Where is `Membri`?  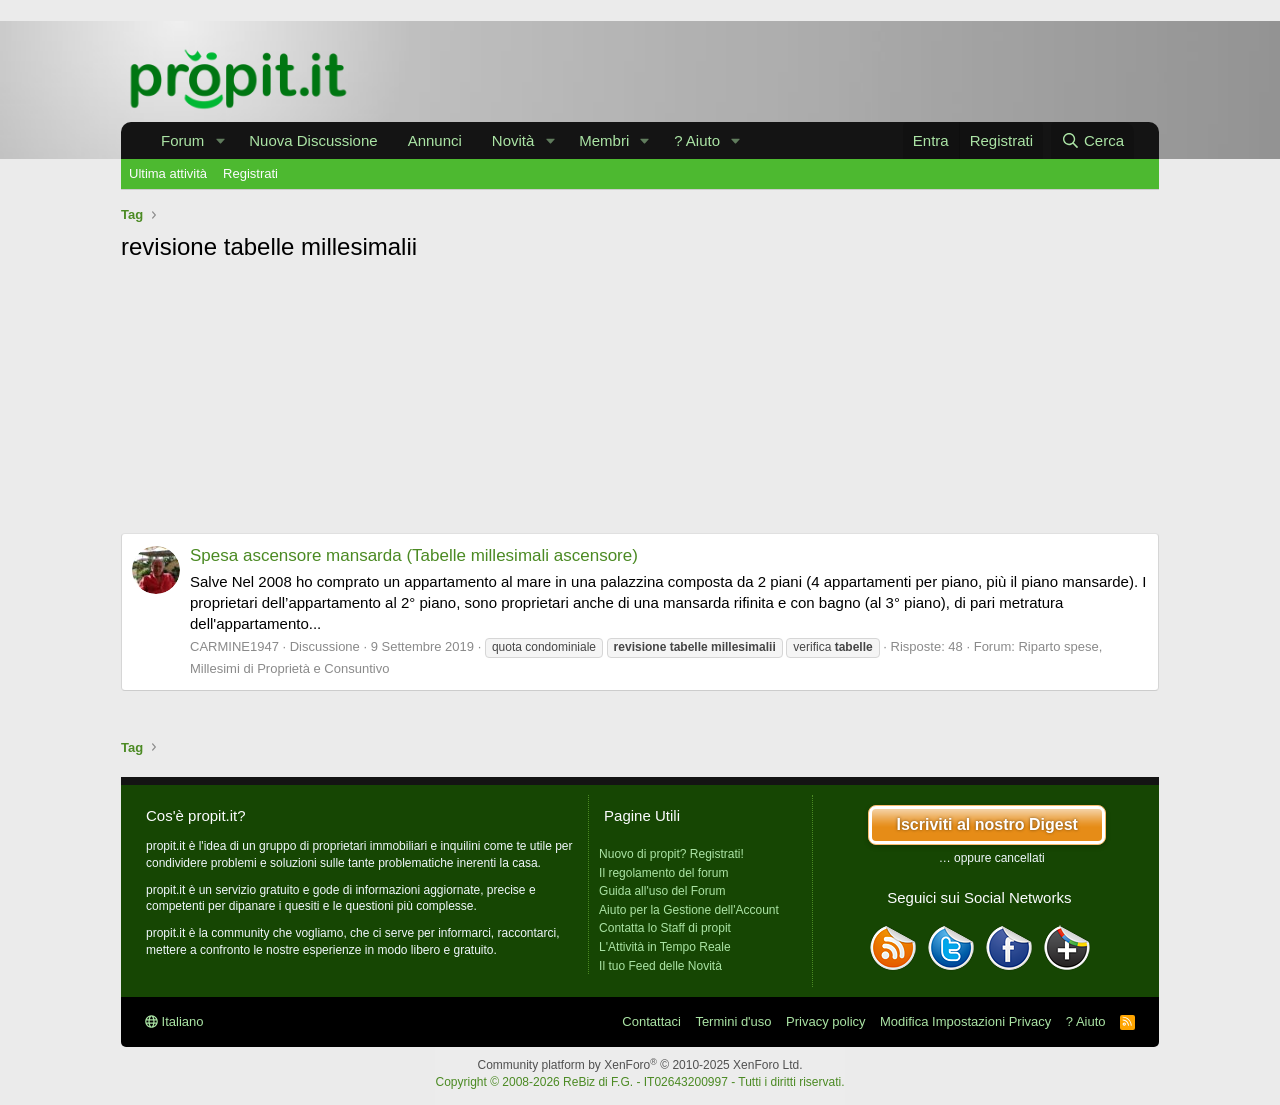
Membri is located at coordinates (604, 140).